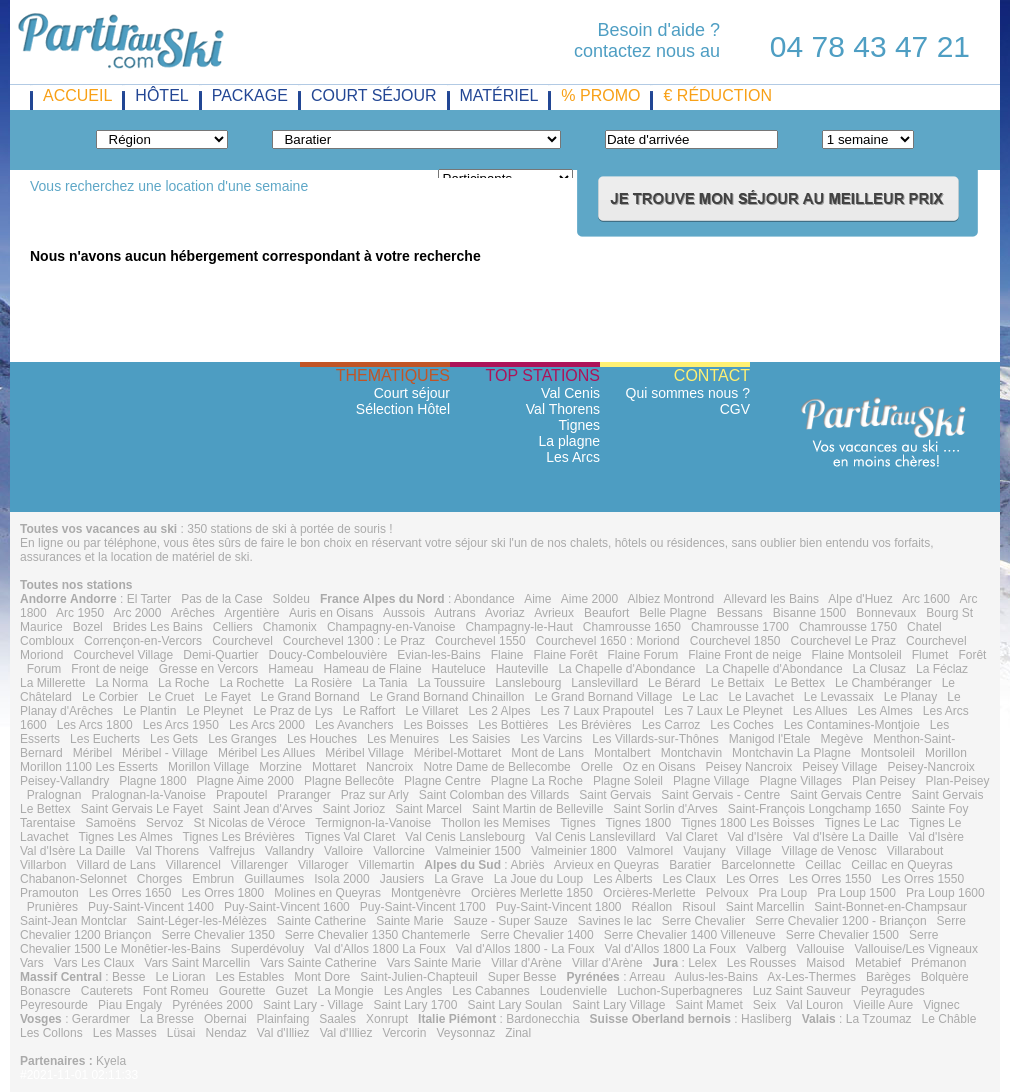 The image size is (1010, 1092). What do you see at coordinates (820, 711) in the screenshot?
I see `Les Allues` at bounding box center [820, 711].